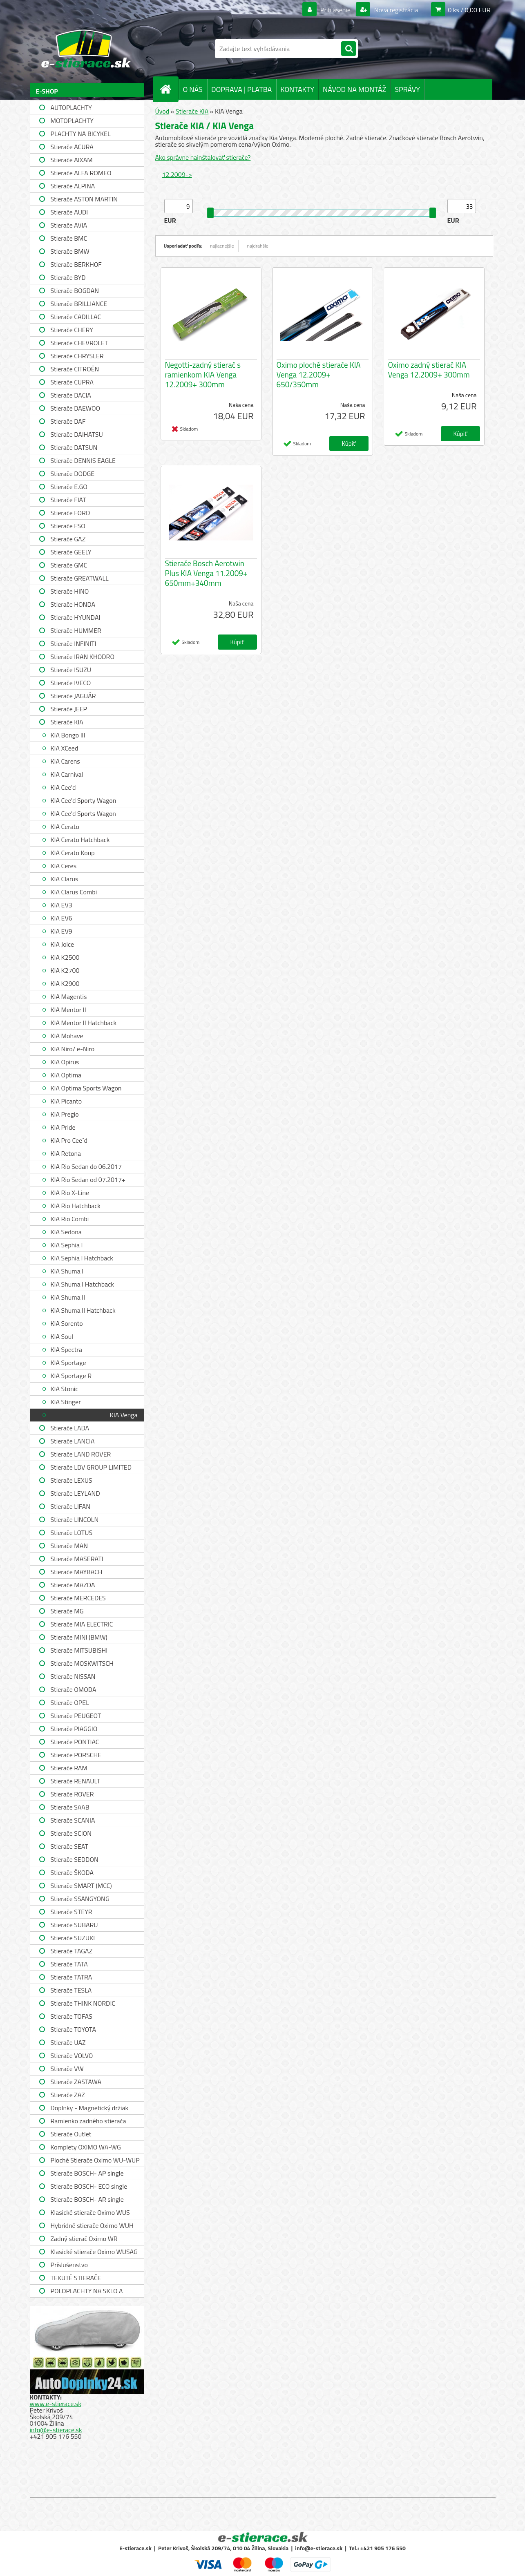 The image size is (525, 2576). I want to click on KIA K2900, so click(65, 983).